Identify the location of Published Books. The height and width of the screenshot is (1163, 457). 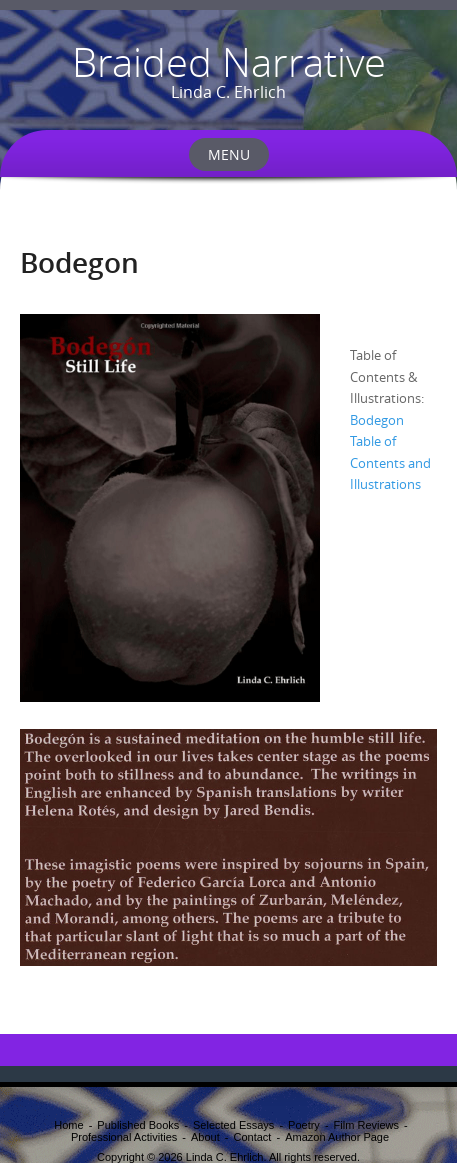
(138, 1125).